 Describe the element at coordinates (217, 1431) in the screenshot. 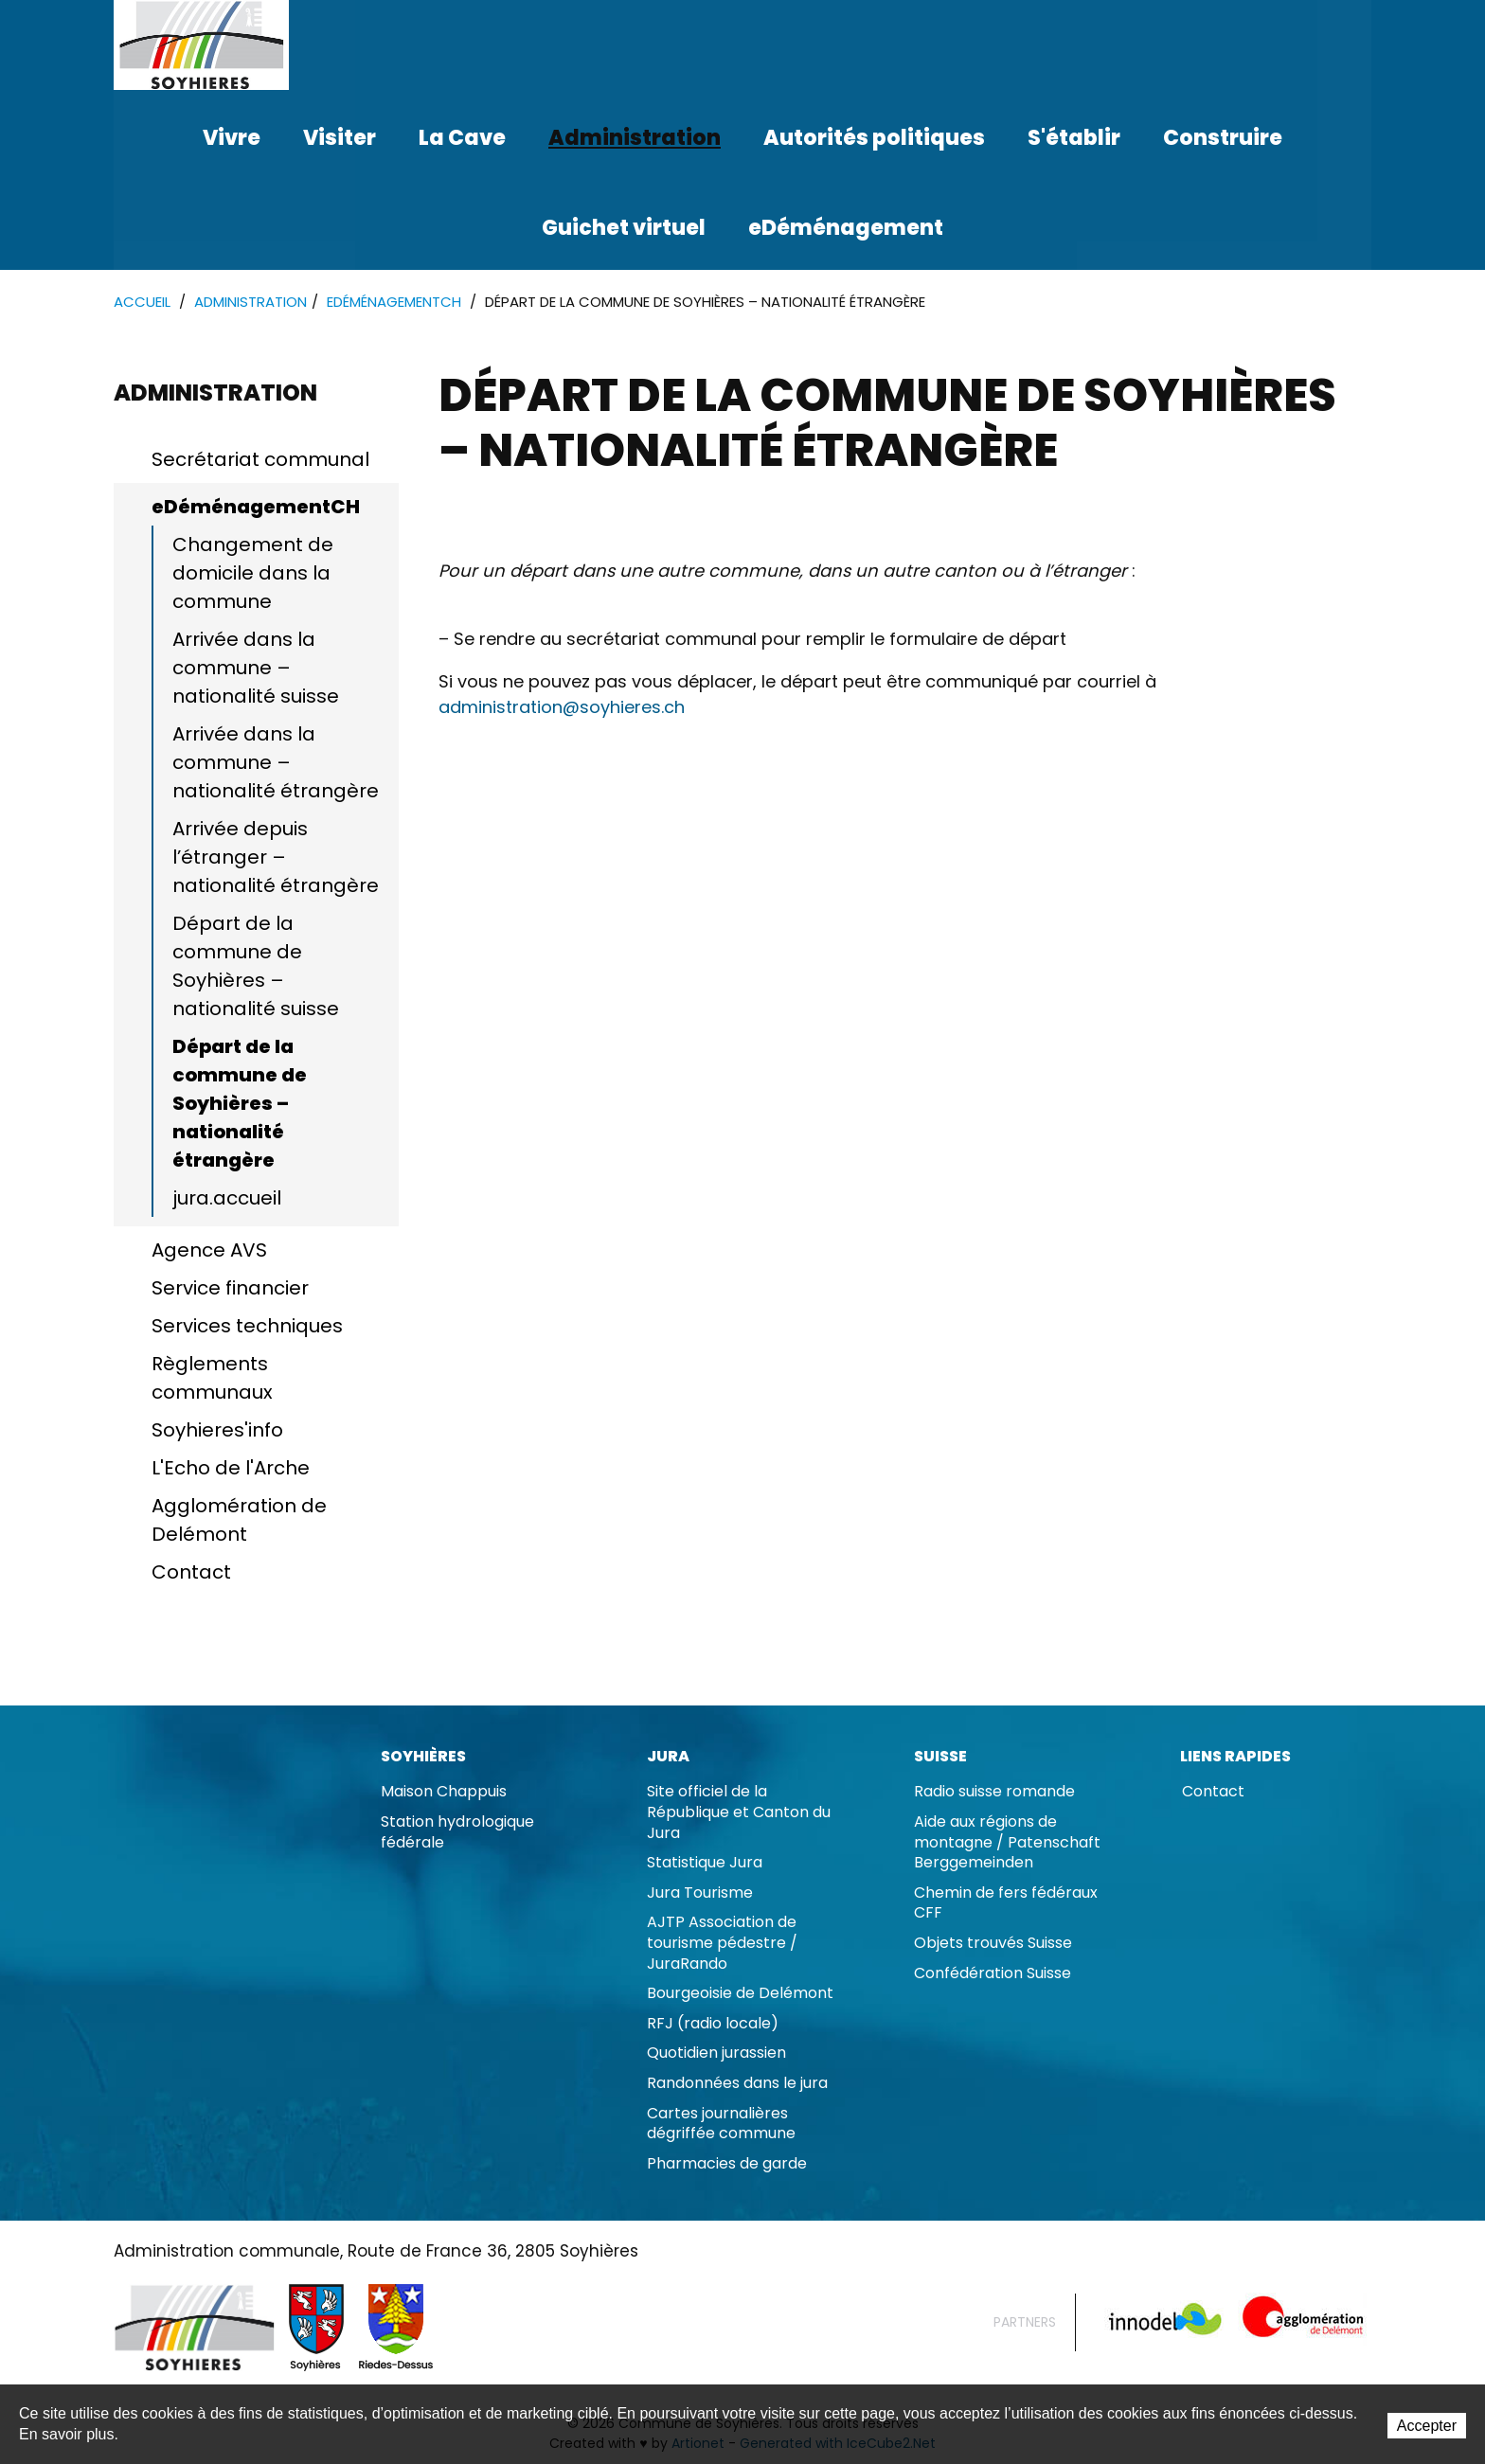

I see `Soyhieres'info` at that location.